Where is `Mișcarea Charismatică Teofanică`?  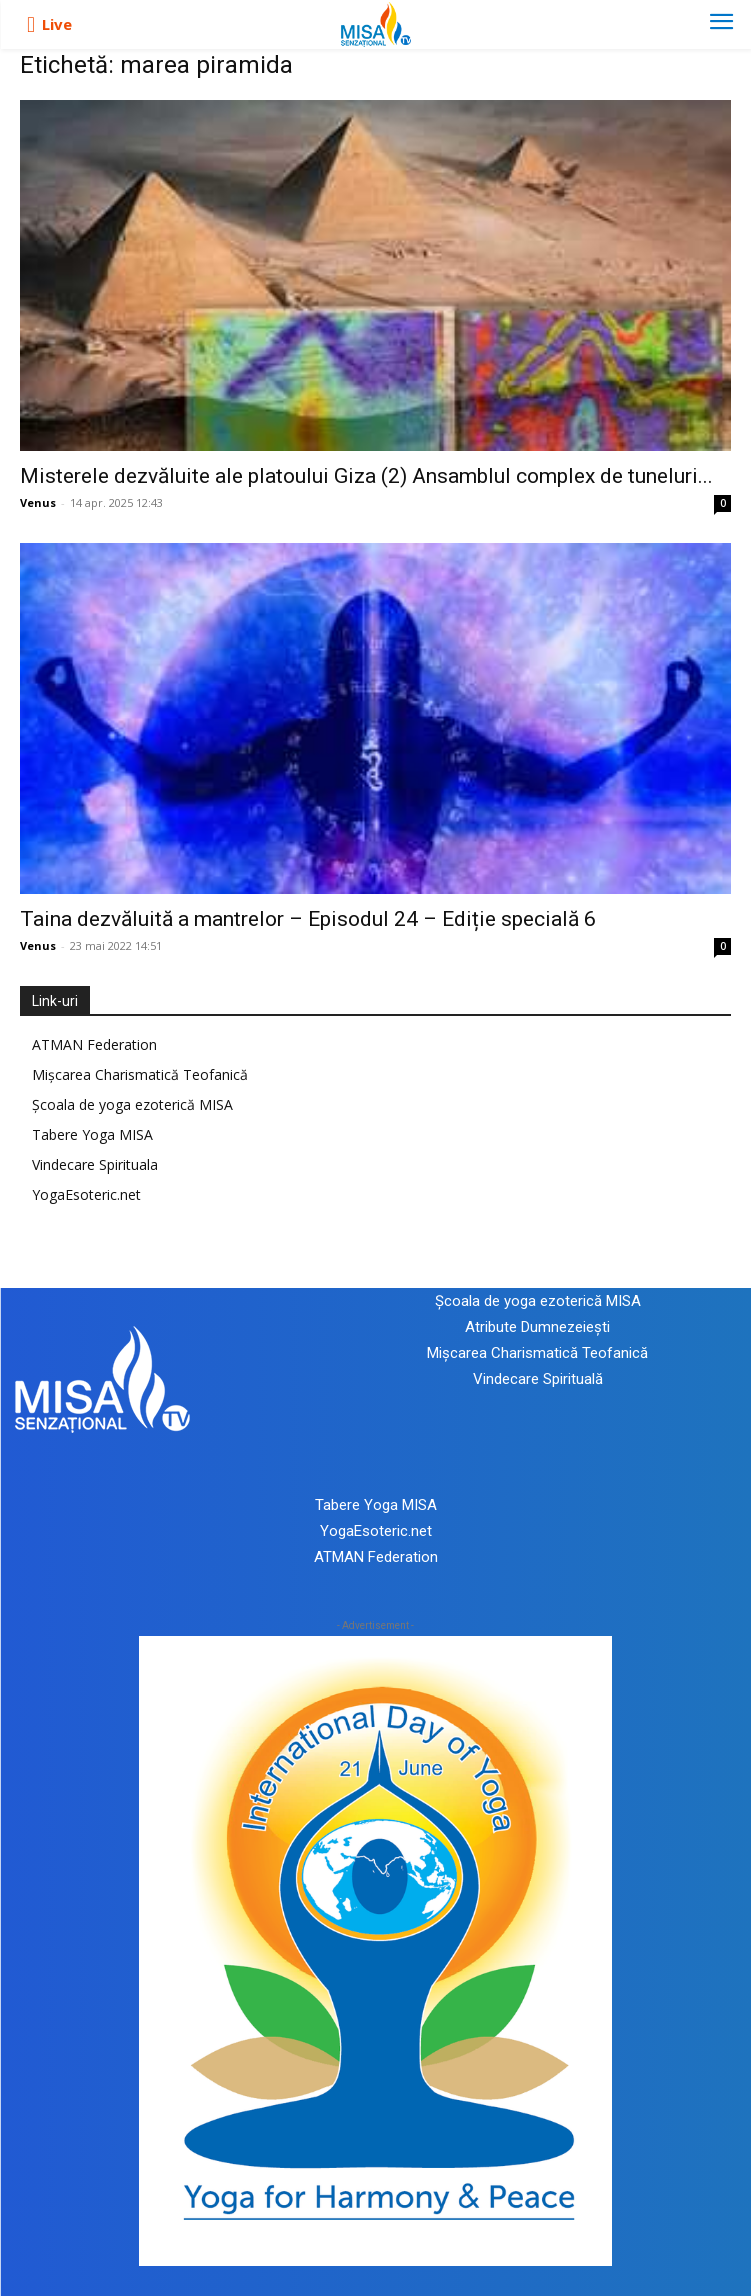
Mișcarea Charismatică Teofanică is located at coordinates (140, 1074).